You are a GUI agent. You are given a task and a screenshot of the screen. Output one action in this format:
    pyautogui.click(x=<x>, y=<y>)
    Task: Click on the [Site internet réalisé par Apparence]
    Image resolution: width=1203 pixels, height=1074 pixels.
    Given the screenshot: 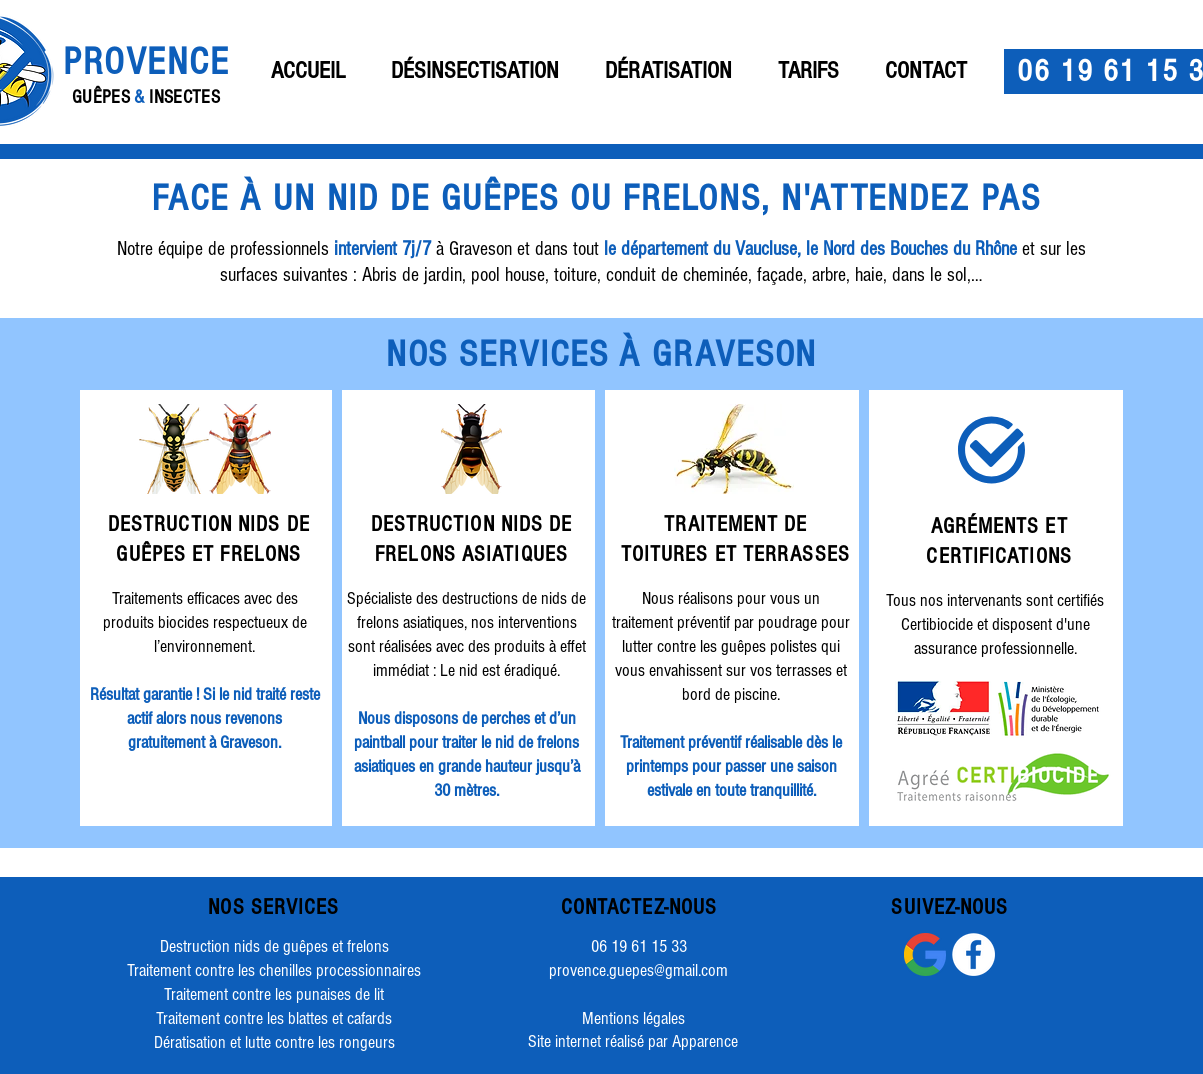 What is the action you would take?
    pyautogui.click(x=633, y=1042)
    